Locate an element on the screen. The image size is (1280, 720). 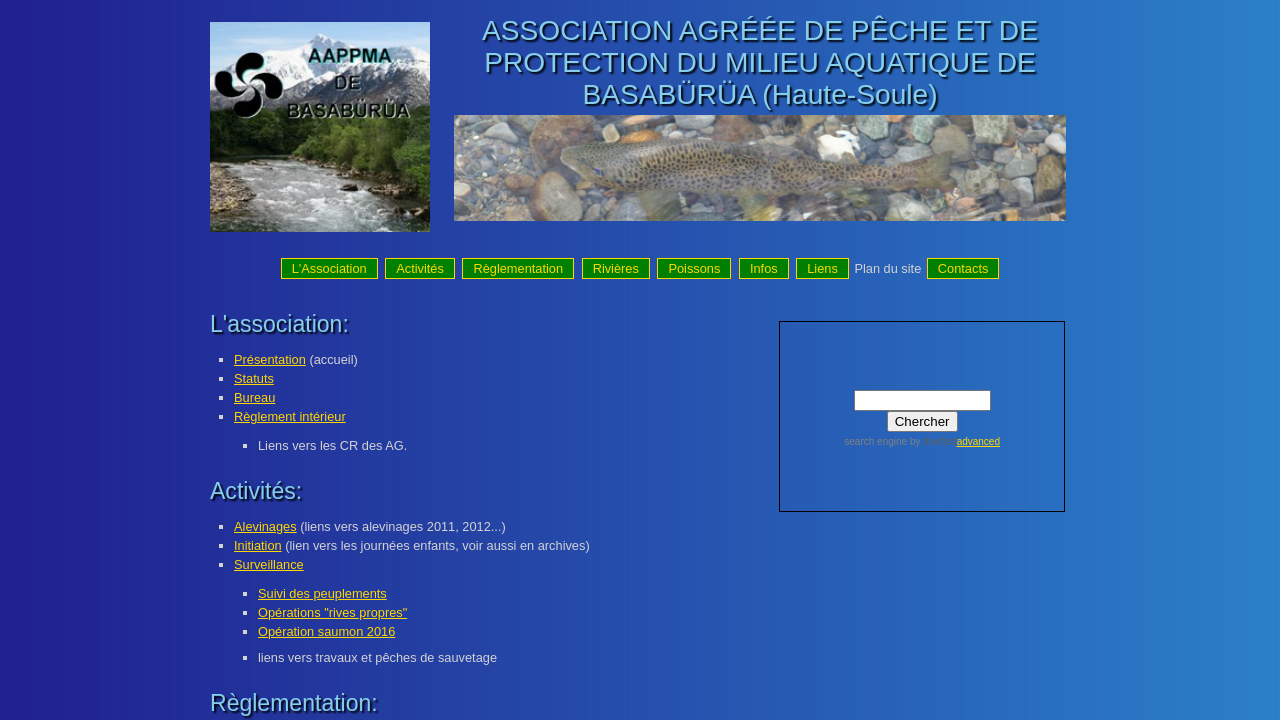
Règlement intérieur is located at coordinates (290, 416).